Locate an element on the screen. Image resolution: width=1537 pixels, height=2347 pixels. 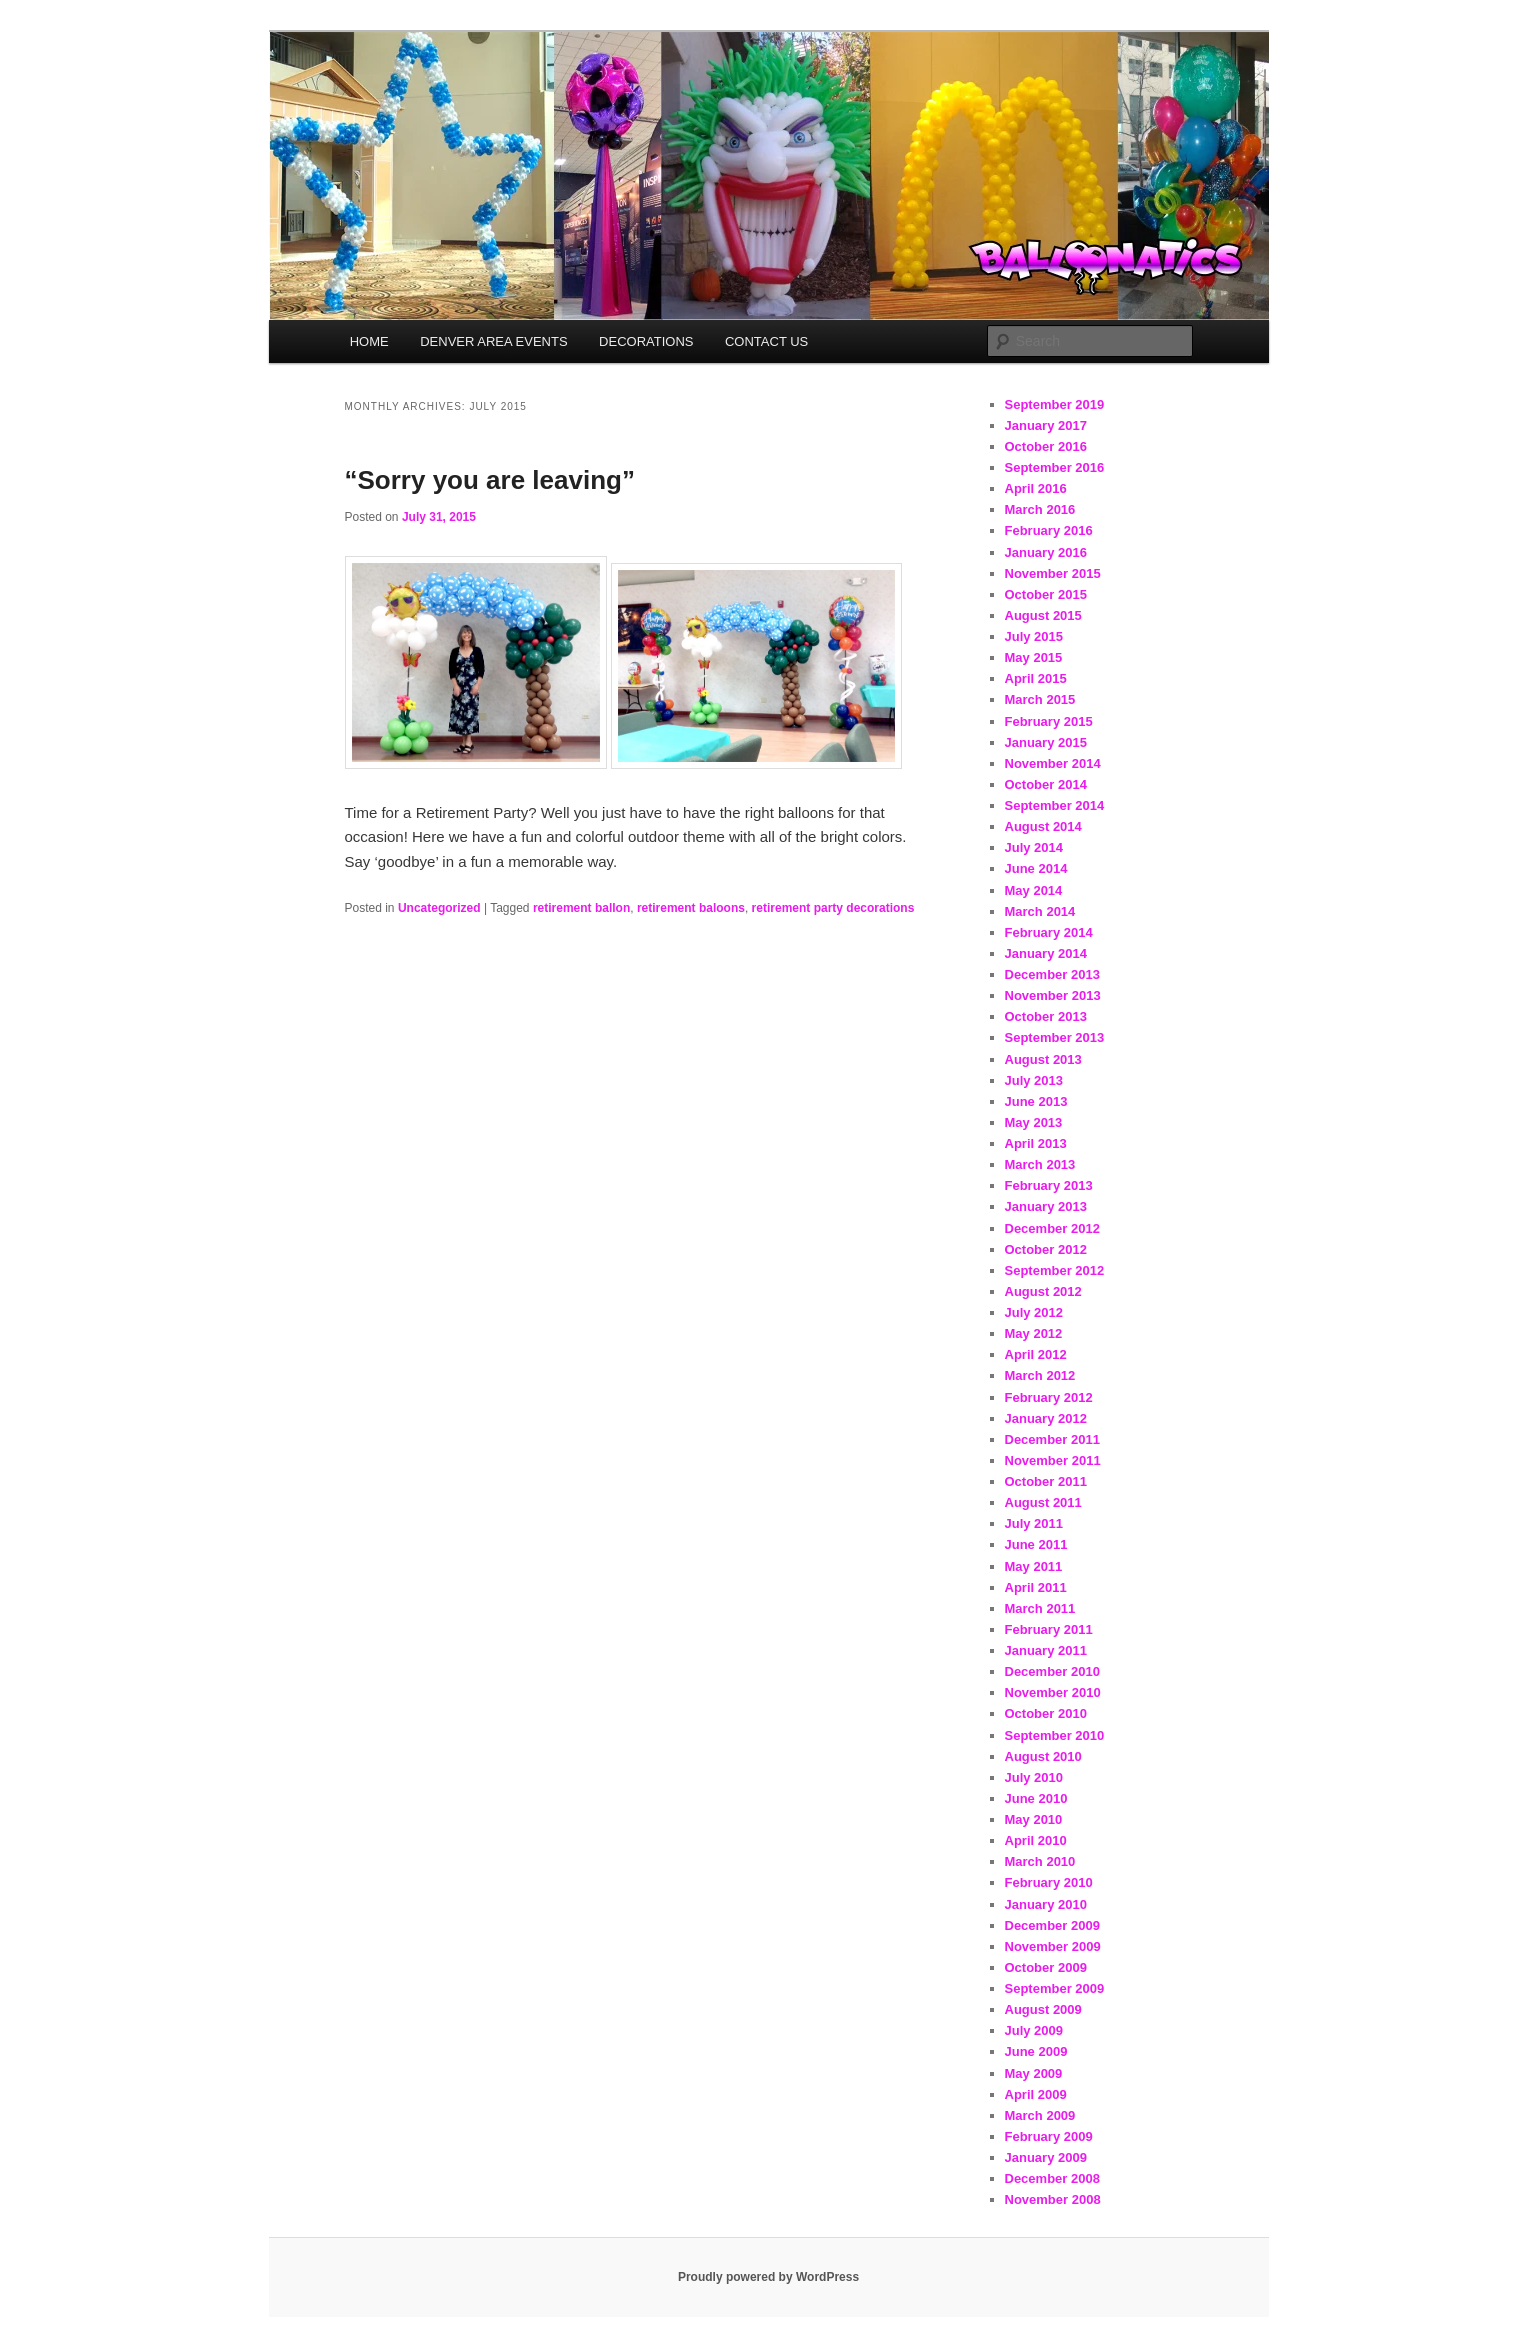
retirement baloons is located at coordinates (691, 908).